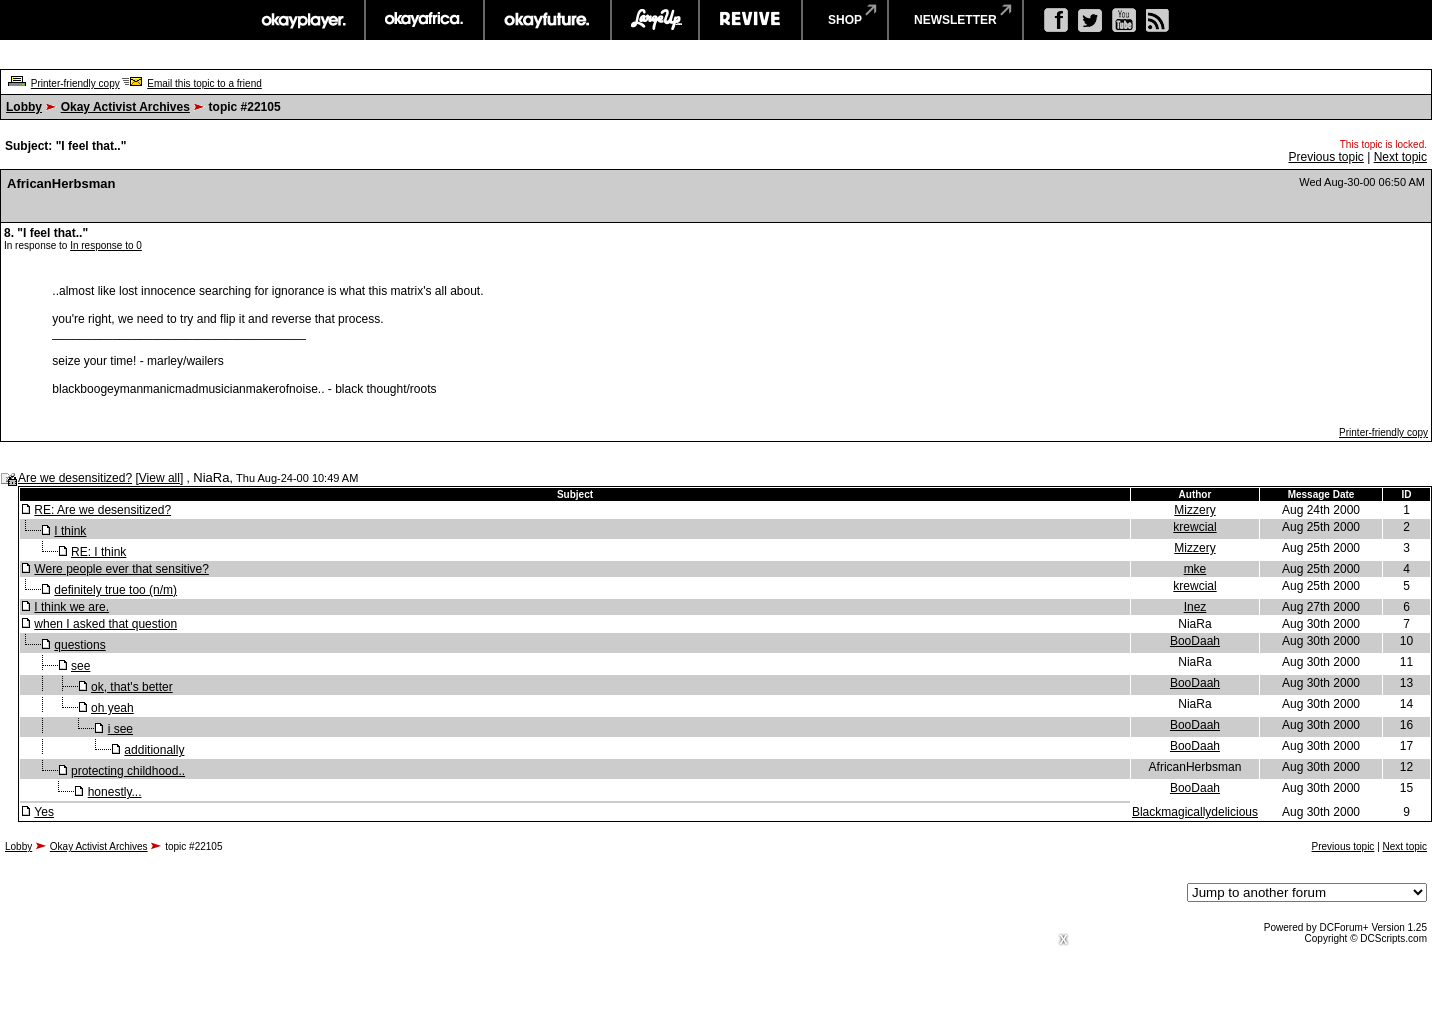  Describe the element at coordinates (1195, 641) in the screenshot. I see `BooDaah` at that location.